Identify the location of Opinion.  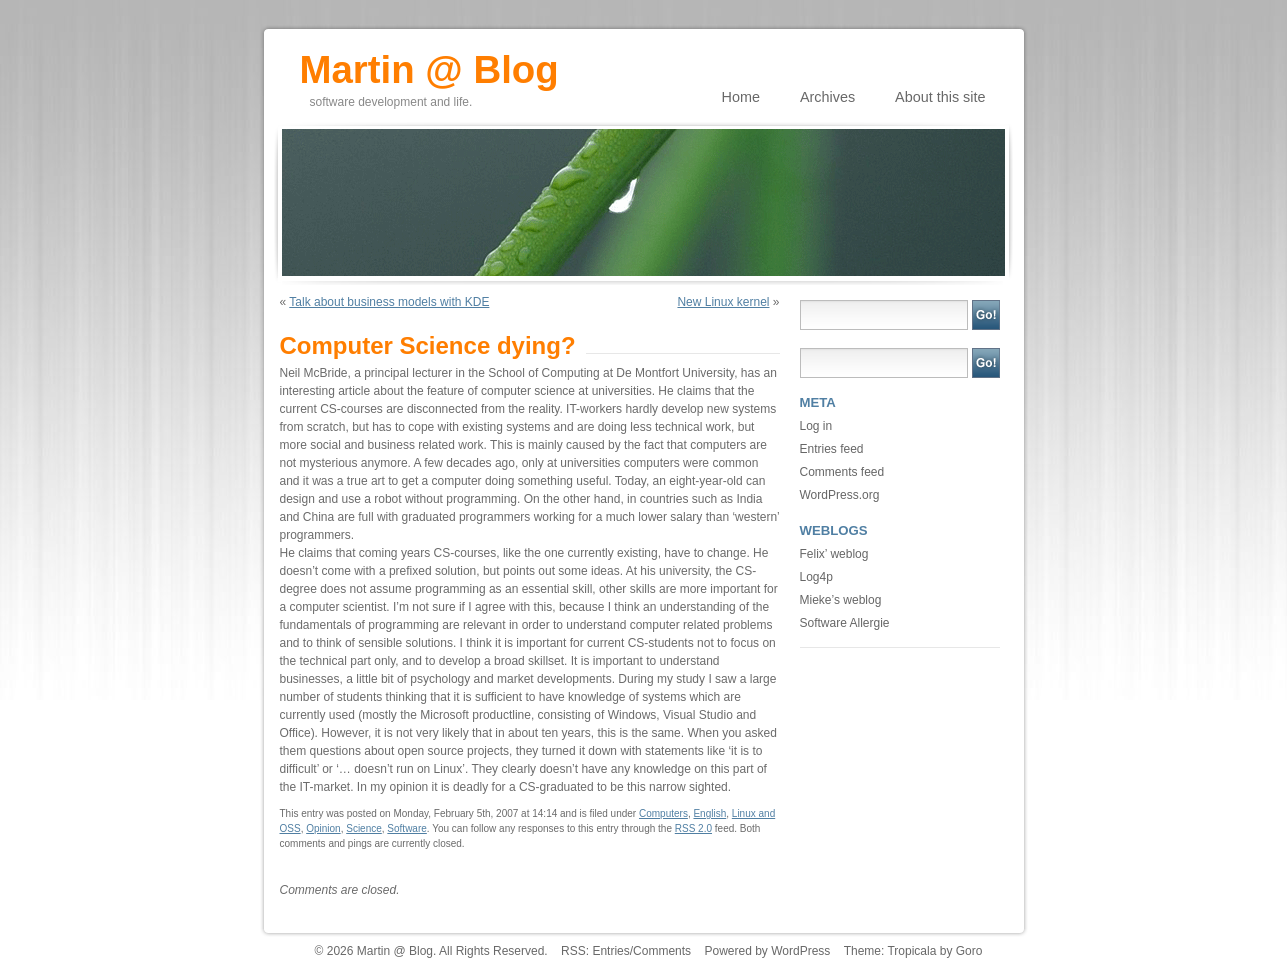
(323, 828).